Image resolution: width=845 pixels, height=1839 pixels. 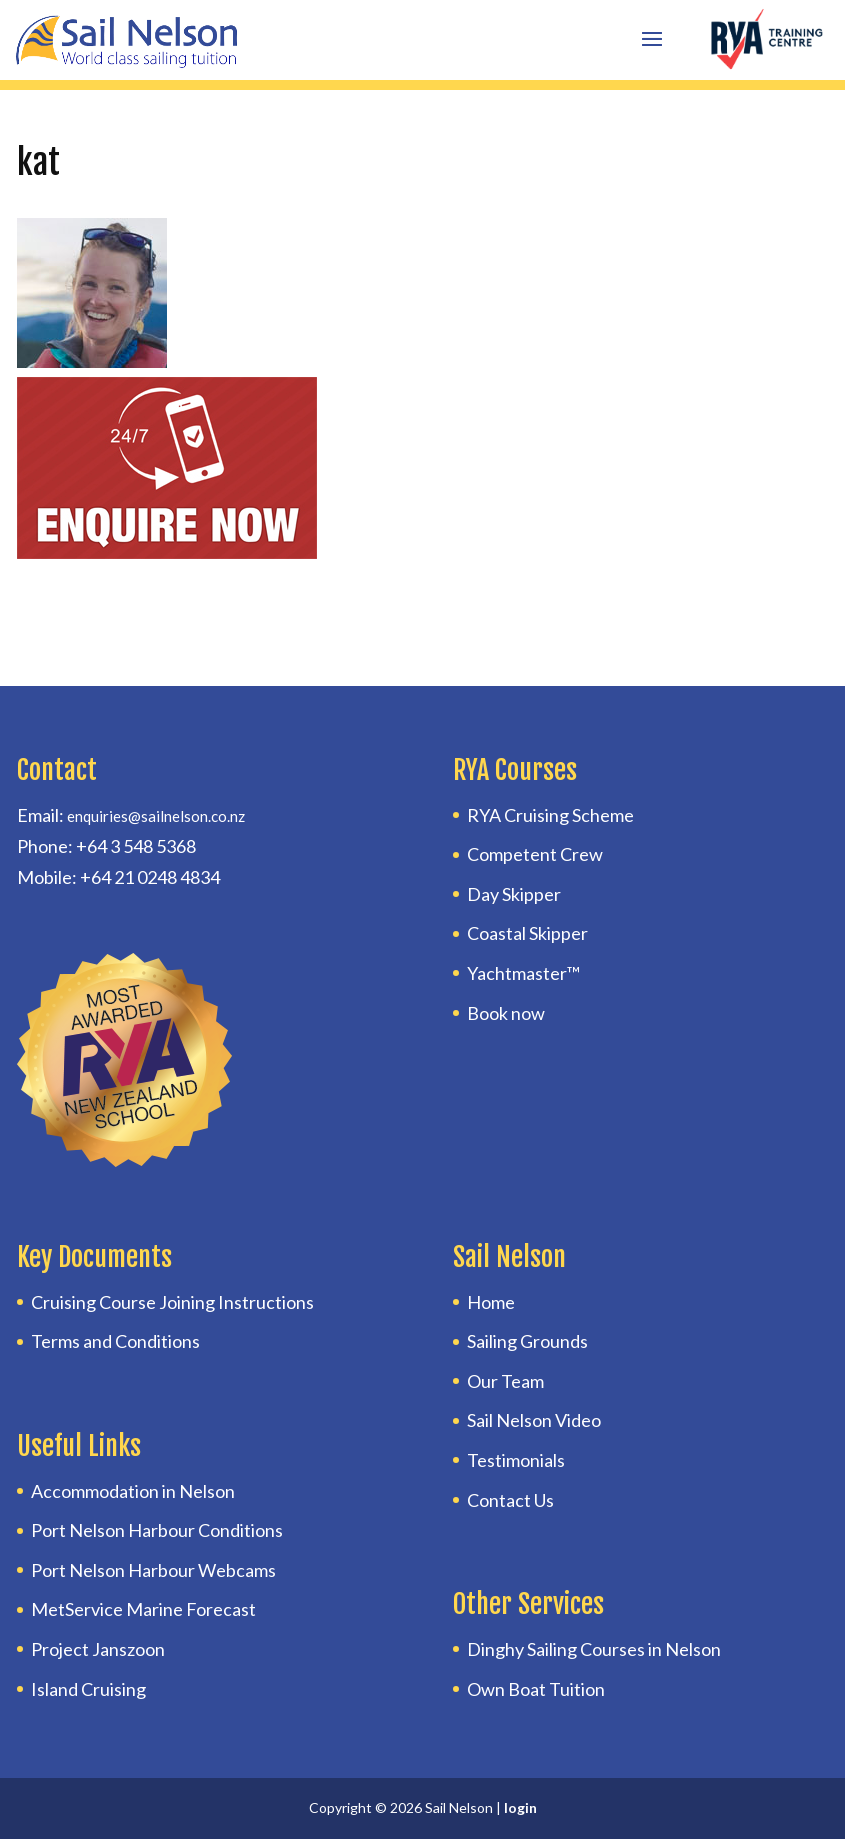 I want to click on Yachtmaster™, so click(x=523, y=973).